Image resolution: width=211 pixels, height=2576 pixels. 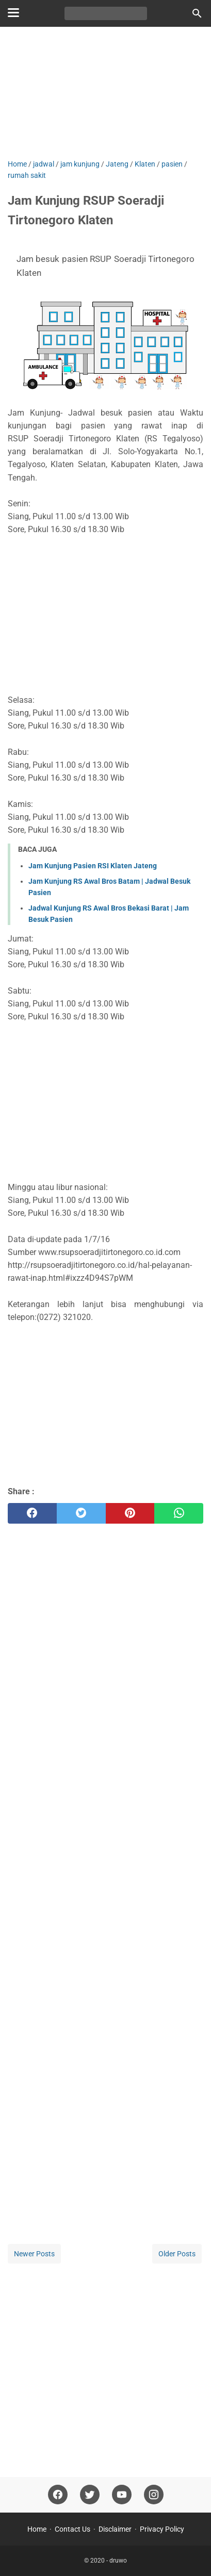 I want to click on [whatsapp], so click(x=178, y=1513).